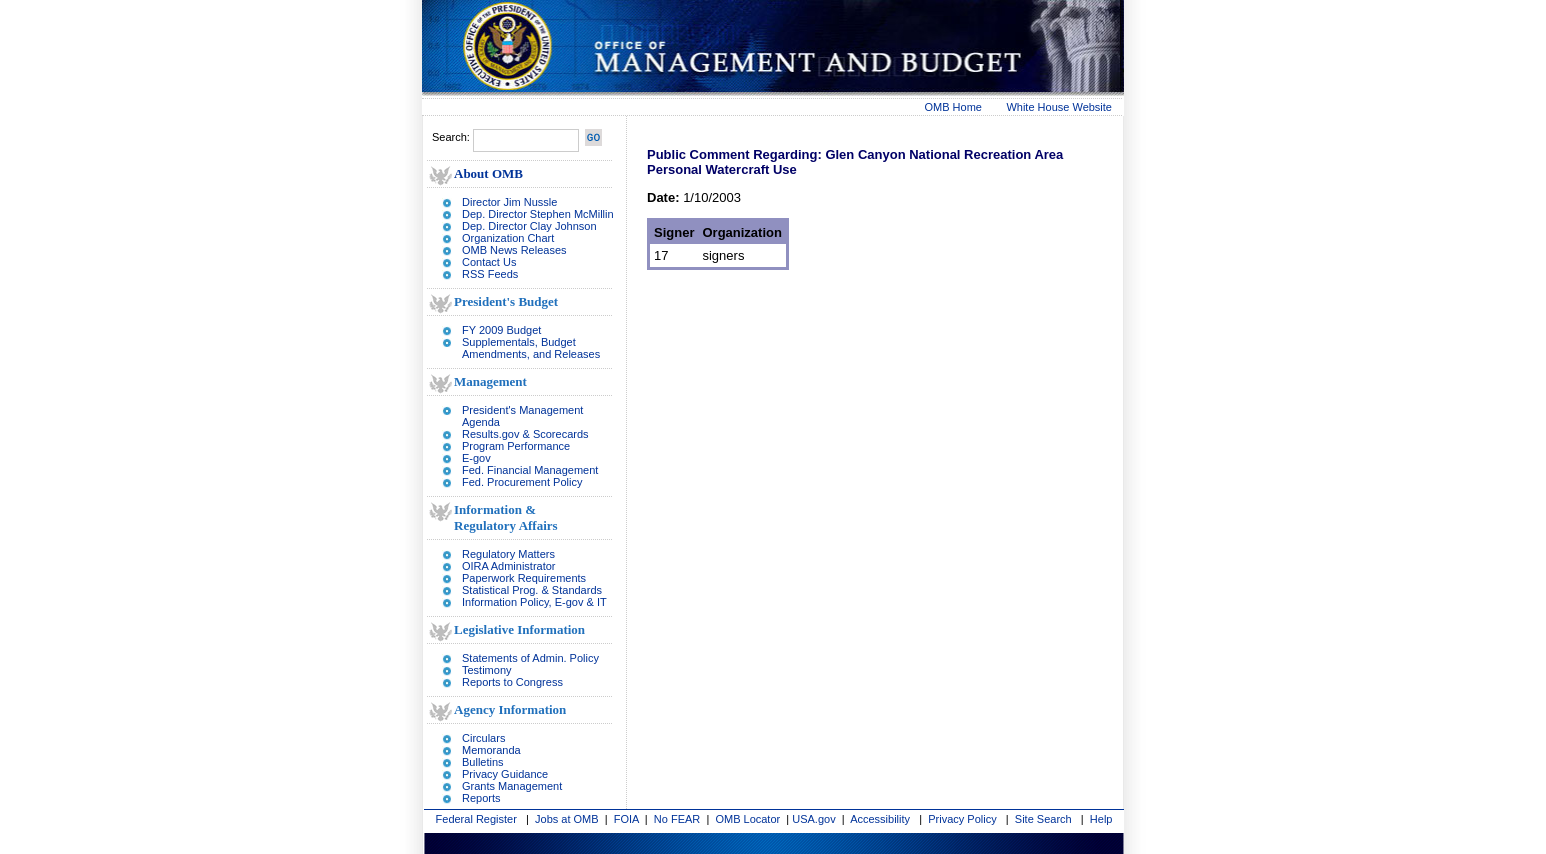 The width and height of the screenshot is (1546, 854). Describe the element at coordinates (508, 238) in the screenshot. I see `Organization Chart` at that location.